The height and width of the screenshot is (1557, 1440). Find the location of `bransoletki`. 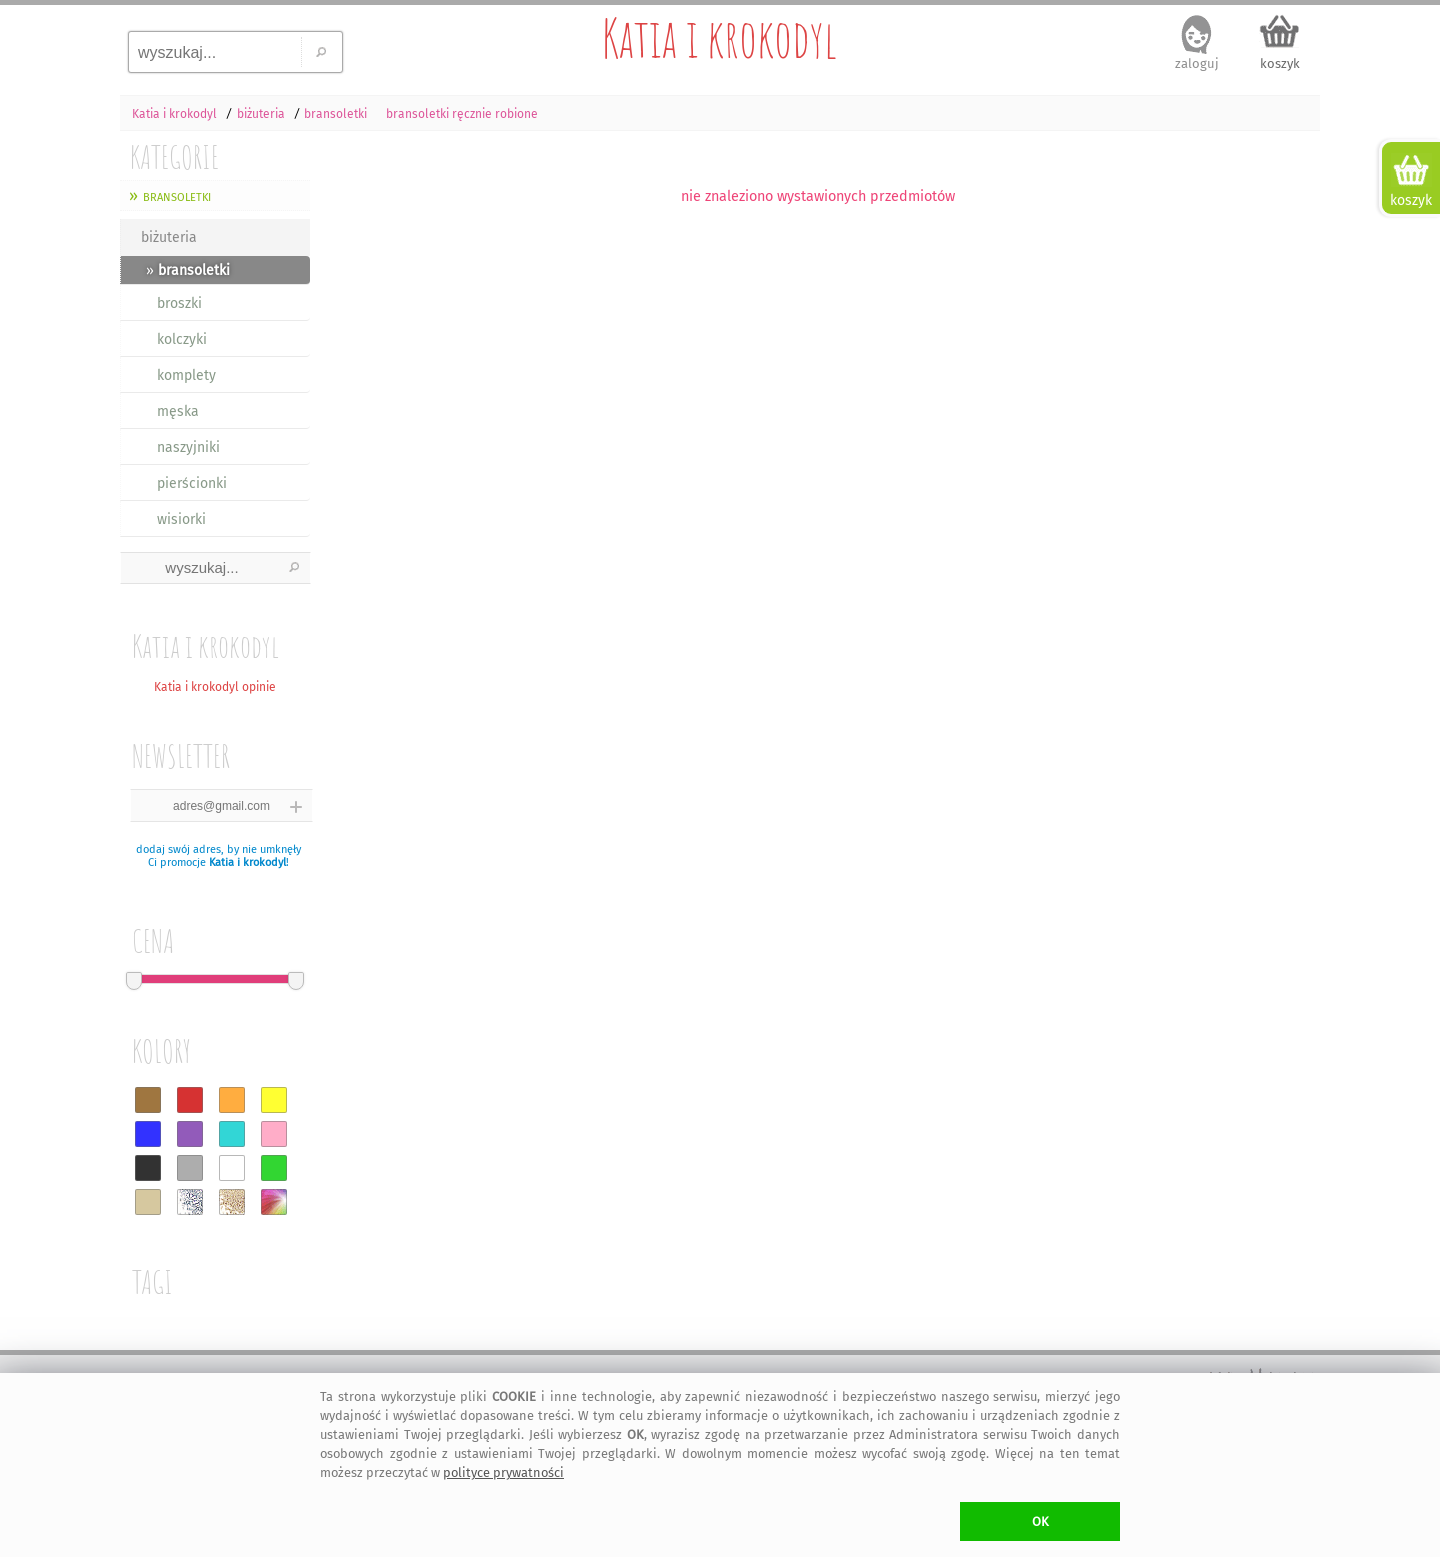

bransoletki is located at coordinates (177, 195).